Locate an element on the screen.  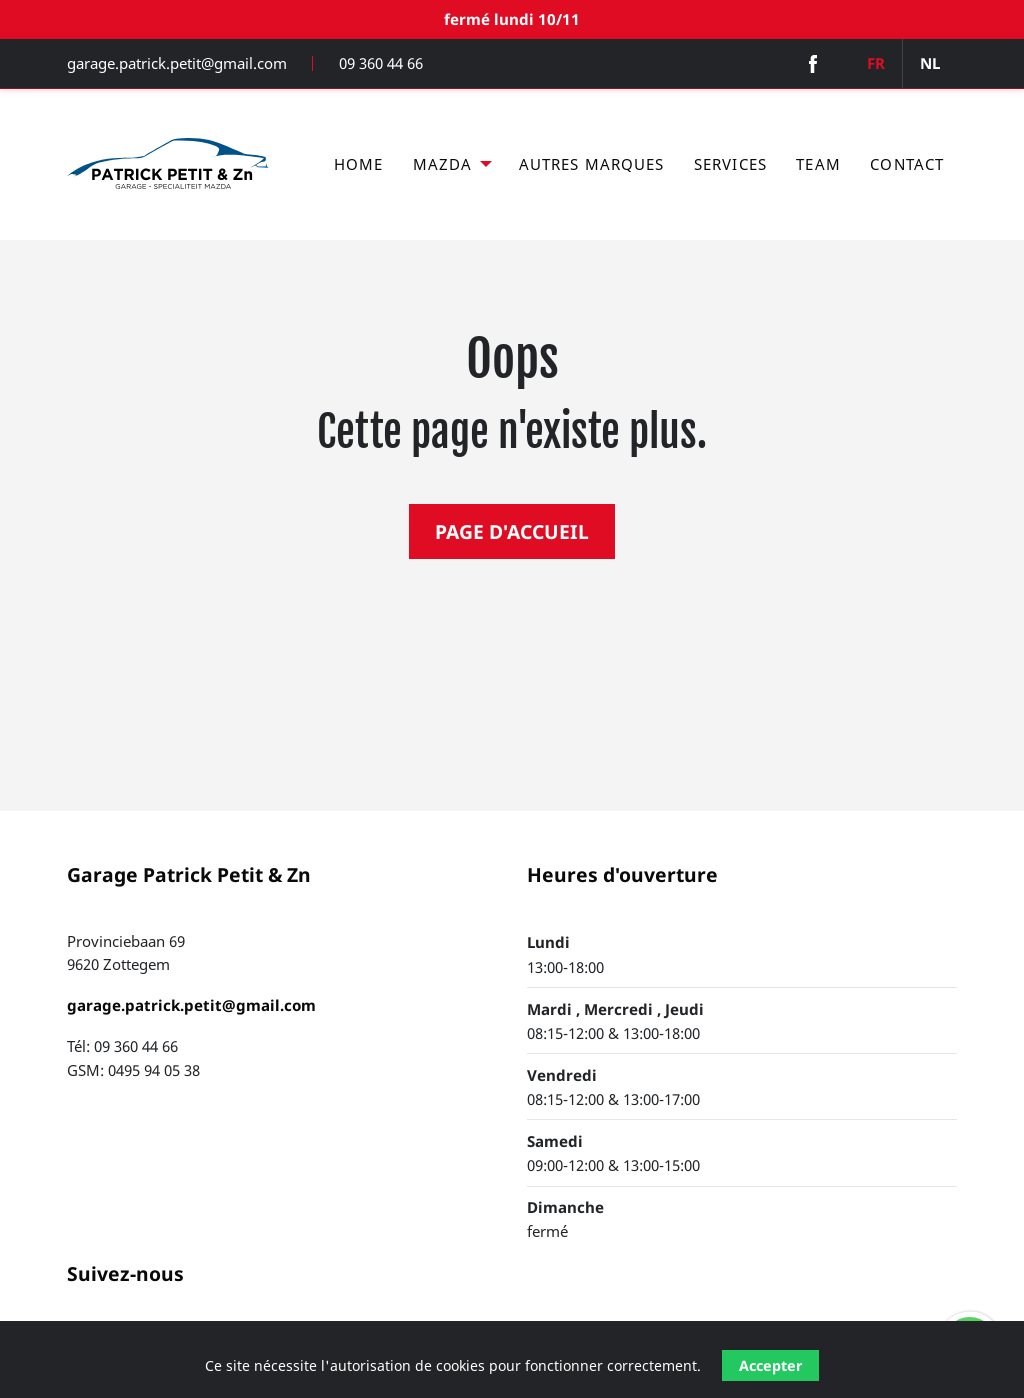
Accepter is located at coordinates (770, 1365).